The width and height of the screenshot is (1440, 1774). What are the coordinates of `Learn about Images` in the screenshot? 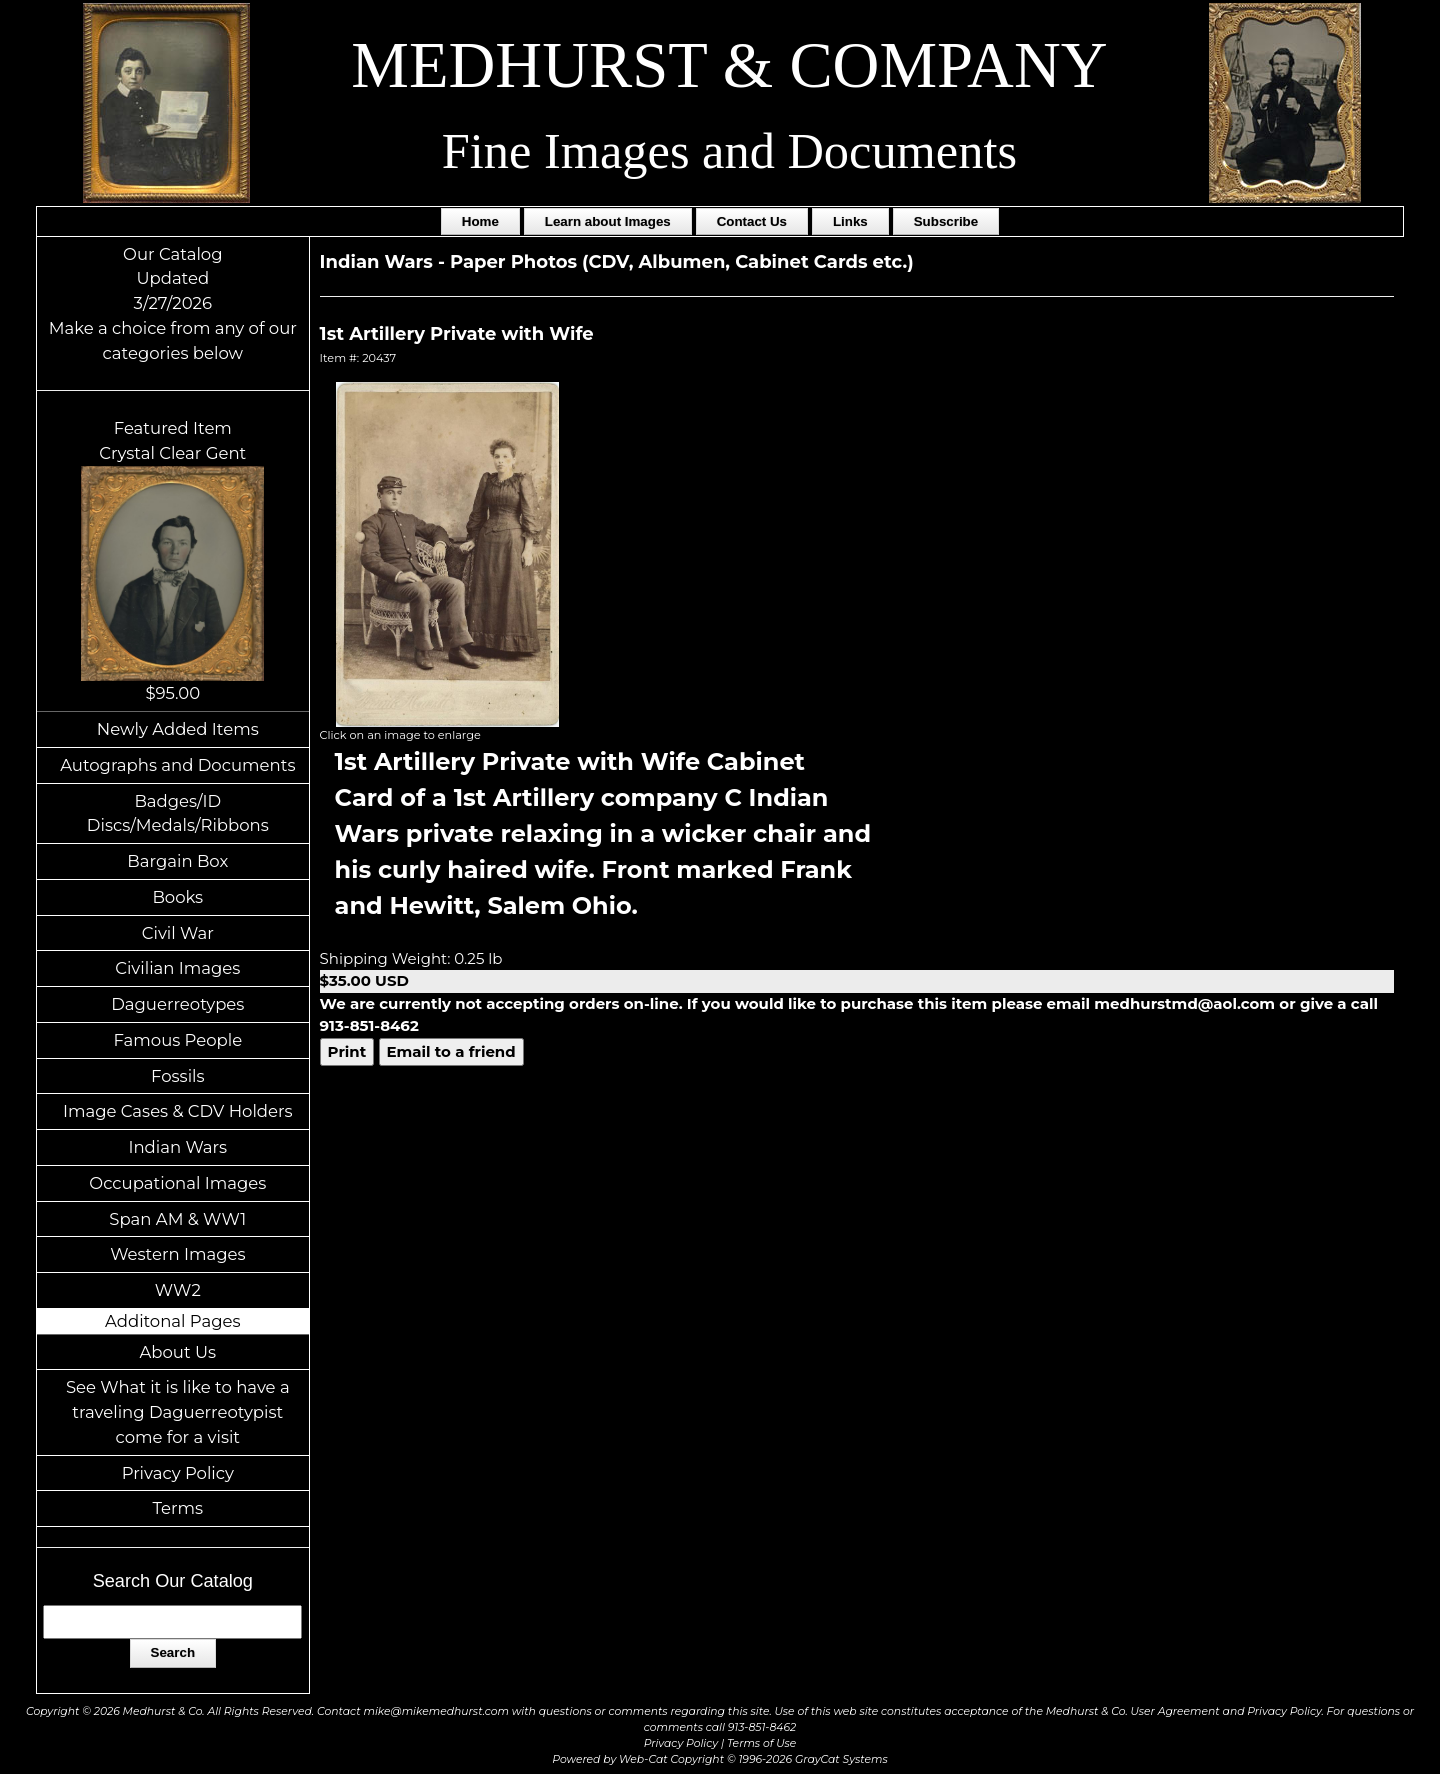 It's located at (608, 221).